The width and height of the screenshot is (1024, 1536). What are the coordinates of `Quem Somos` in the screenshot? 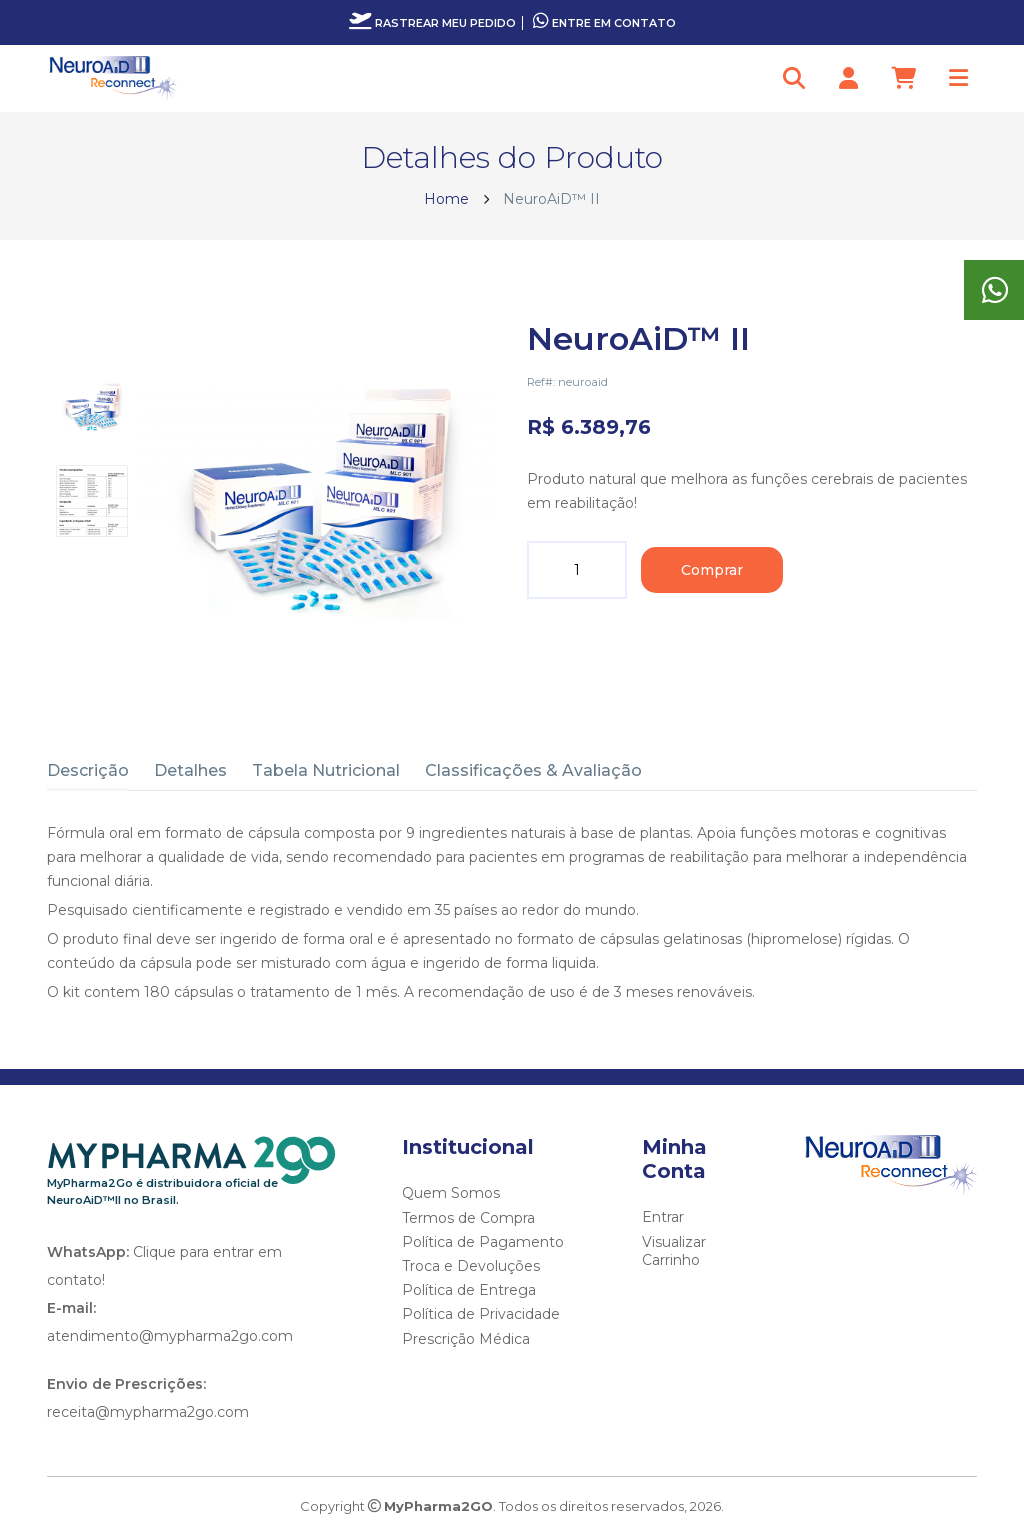 It's located at (451, 1193).